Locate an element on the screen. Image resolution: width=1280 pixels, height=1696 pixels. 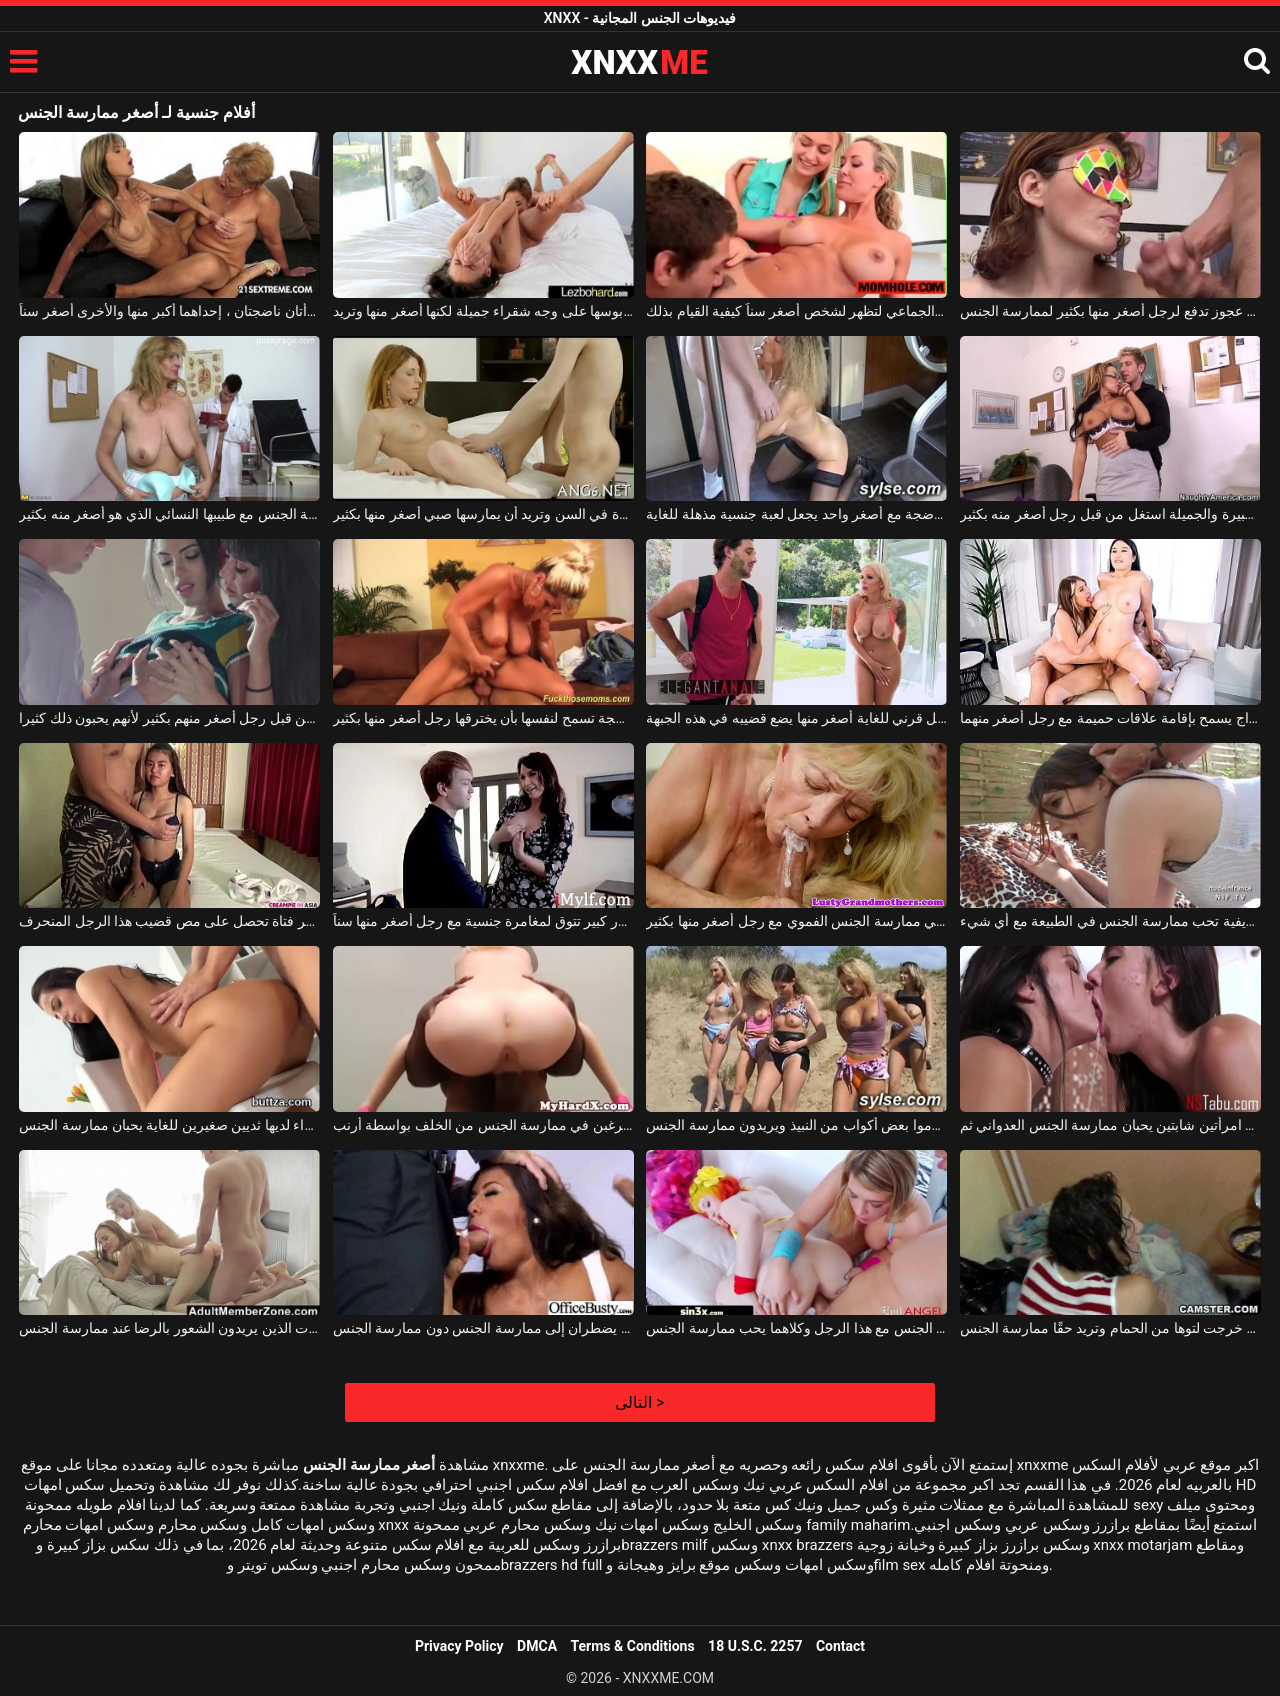
فتاتان جميلتان في مزاج يسمح بإقامة علاقات حميمة مع رجل أصغر منهما is located at coordinates (1110, 718).